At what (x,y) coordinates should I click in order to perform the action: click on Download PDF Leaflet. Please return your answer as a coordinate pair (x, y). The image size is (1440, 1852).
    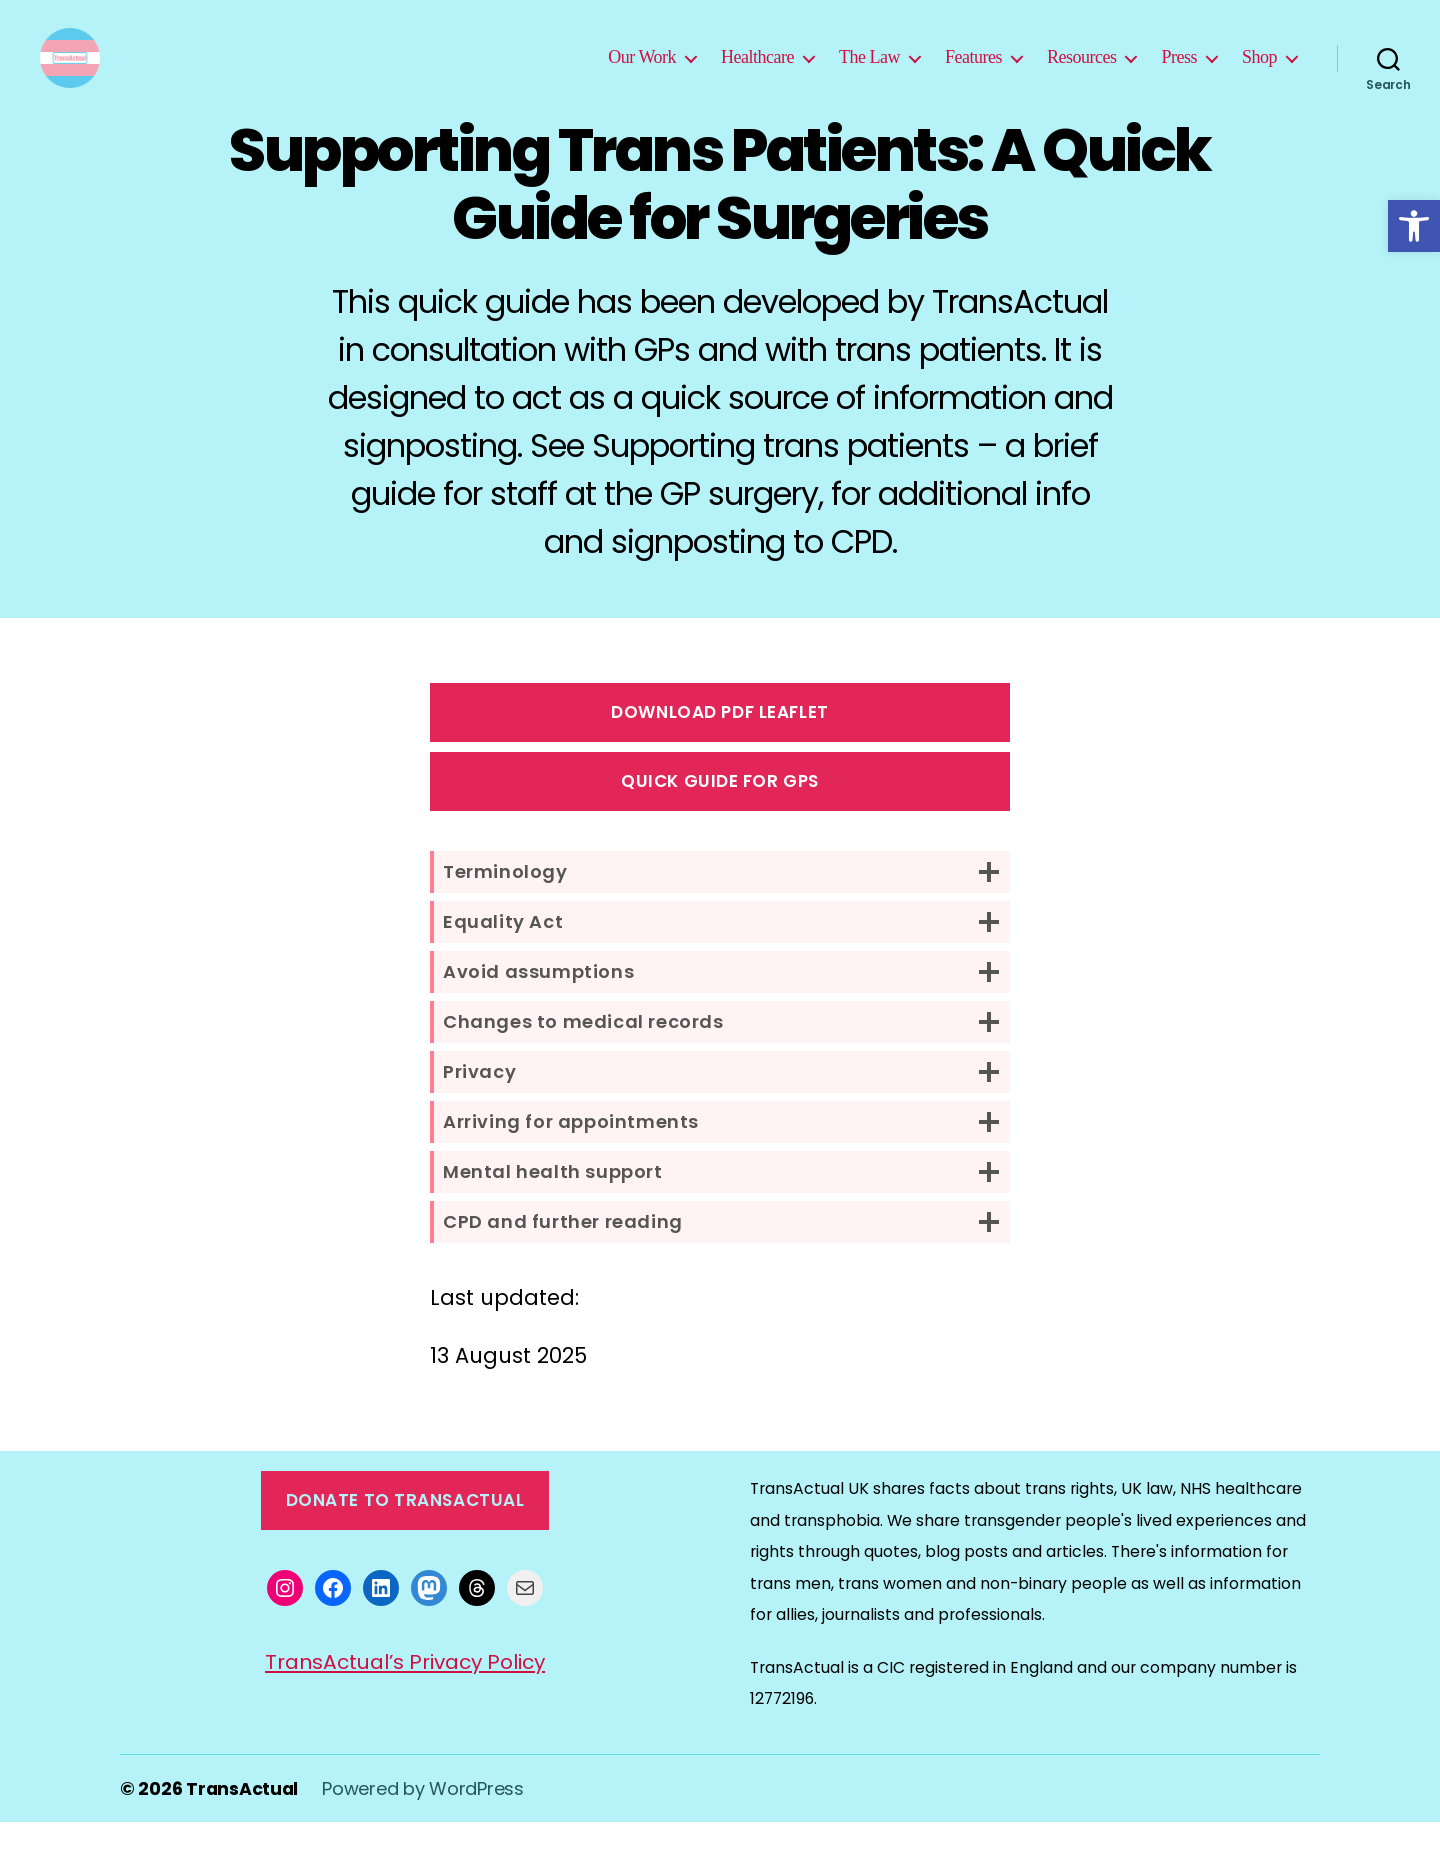
    Looking at the image, I should click on (719, 742).